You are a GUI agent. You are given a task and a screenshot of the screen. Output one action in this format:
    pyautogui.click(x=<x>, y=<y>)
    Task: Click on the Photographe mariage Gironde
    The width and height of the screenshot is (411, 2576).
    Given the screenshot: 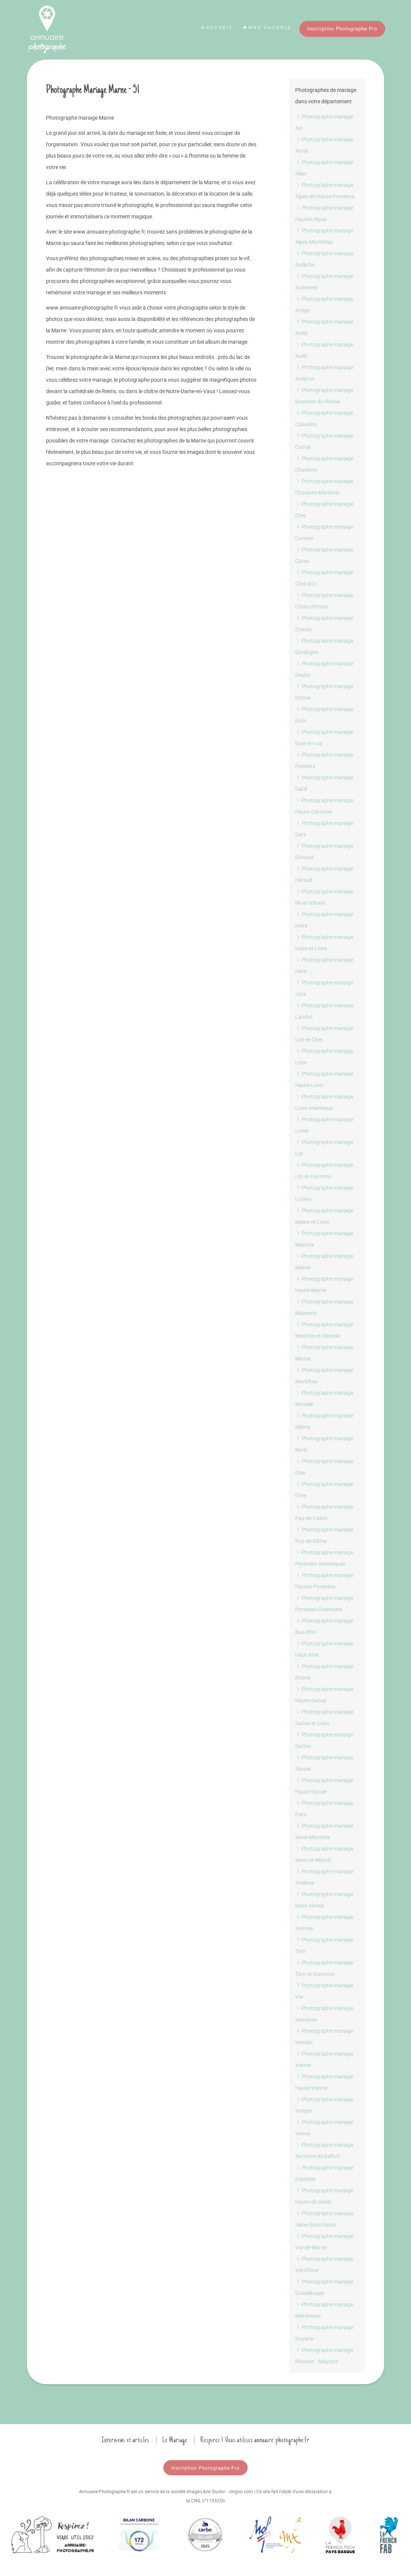 What is the action you would take?
    pyautogui.click(x=324, y=851)
    